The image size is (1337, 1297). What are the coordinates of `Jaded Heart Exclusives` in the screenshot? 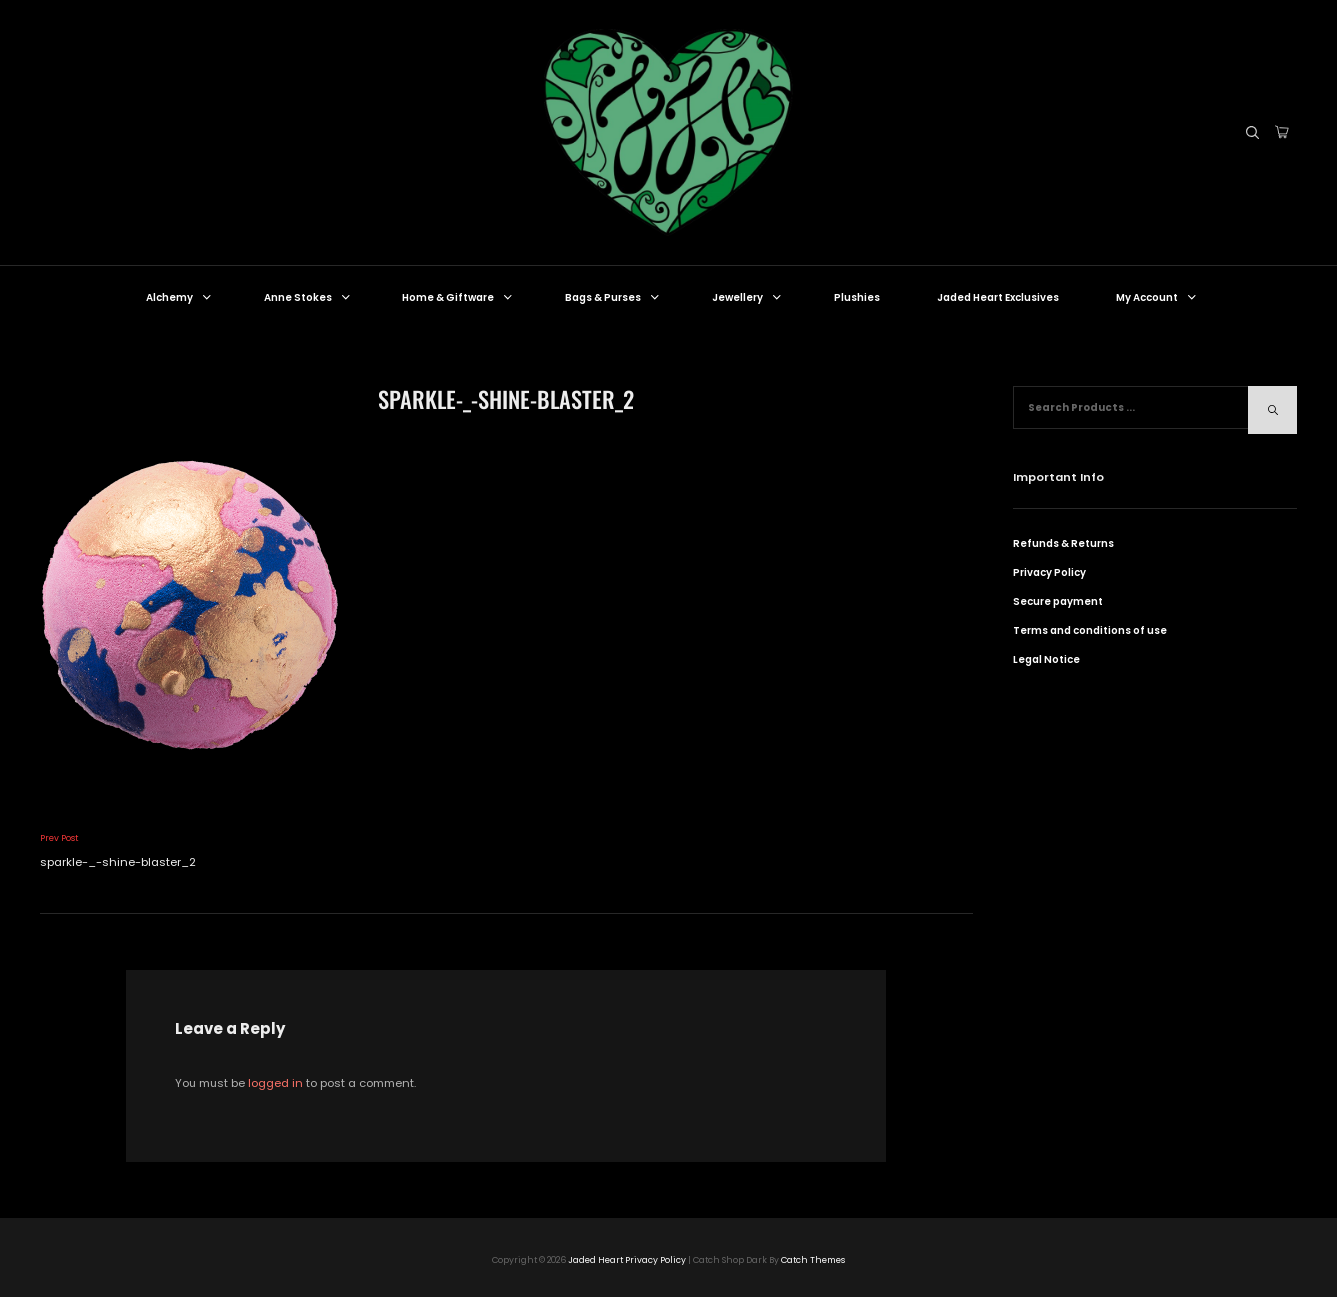 It's located at (998, 297).